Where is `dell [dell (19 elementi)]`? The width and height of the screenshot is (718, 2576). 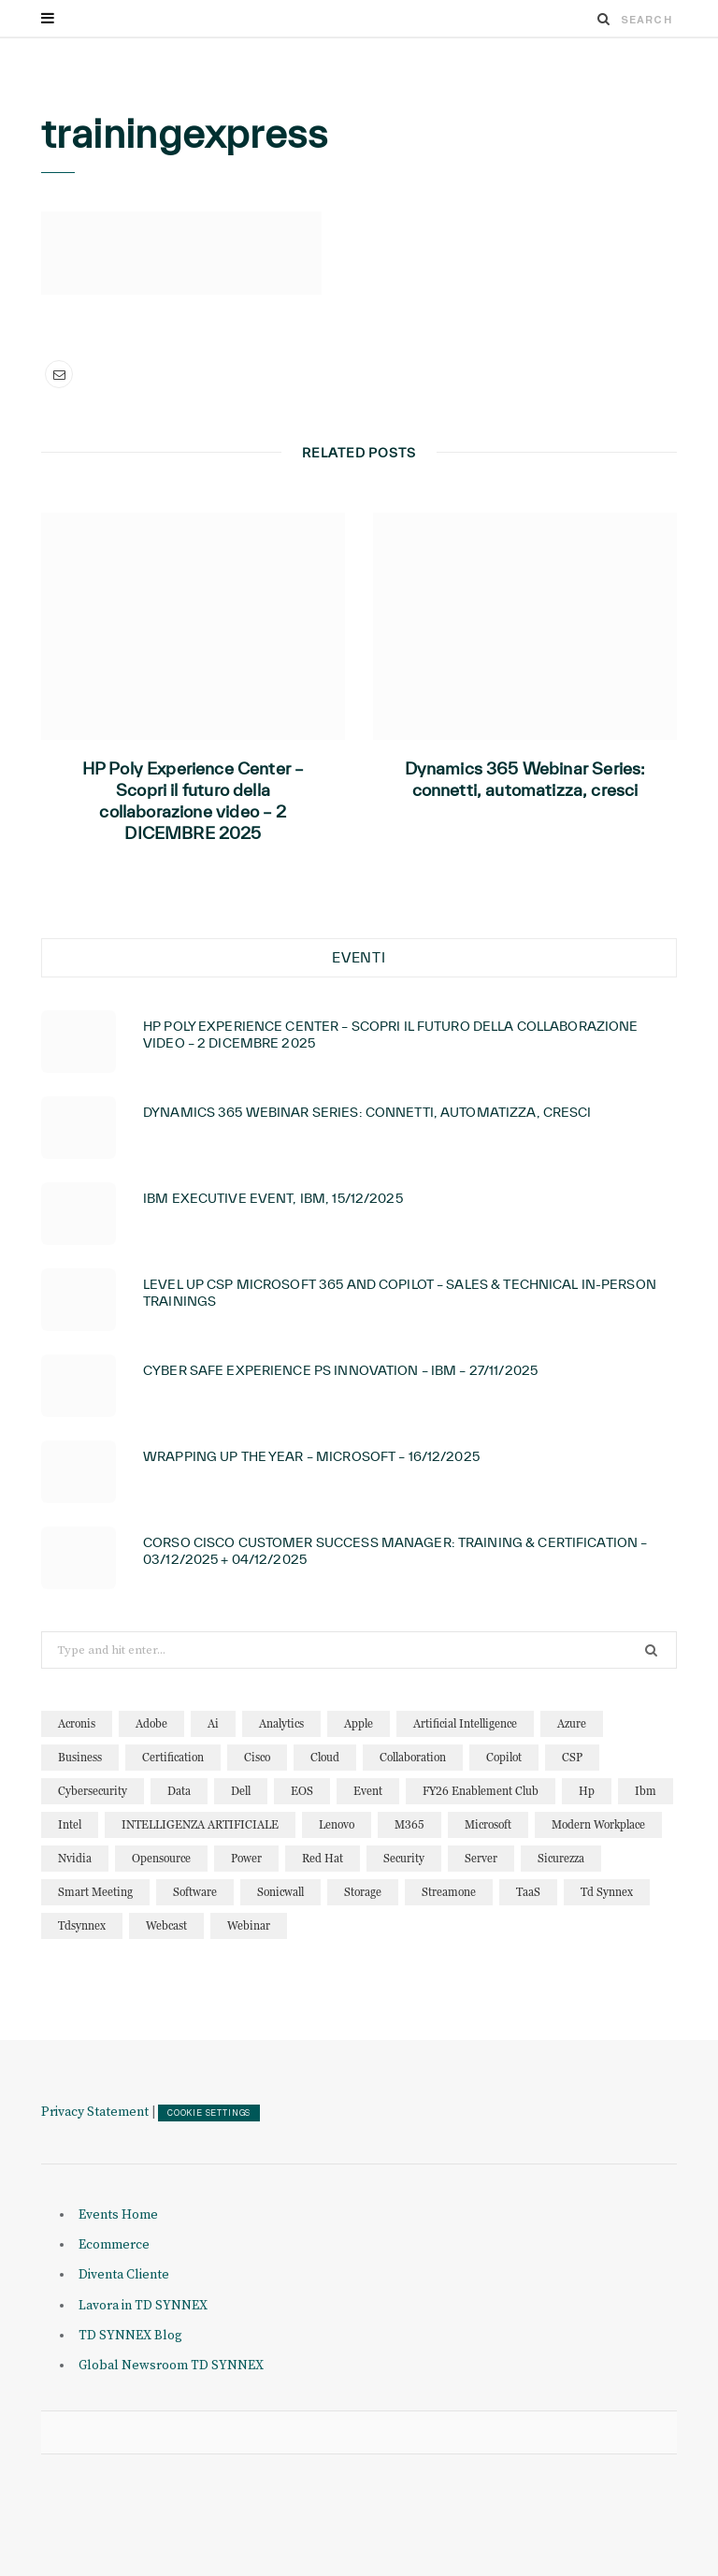 dell [dell (19 elementi)] is located at coordinates (241, 1791).